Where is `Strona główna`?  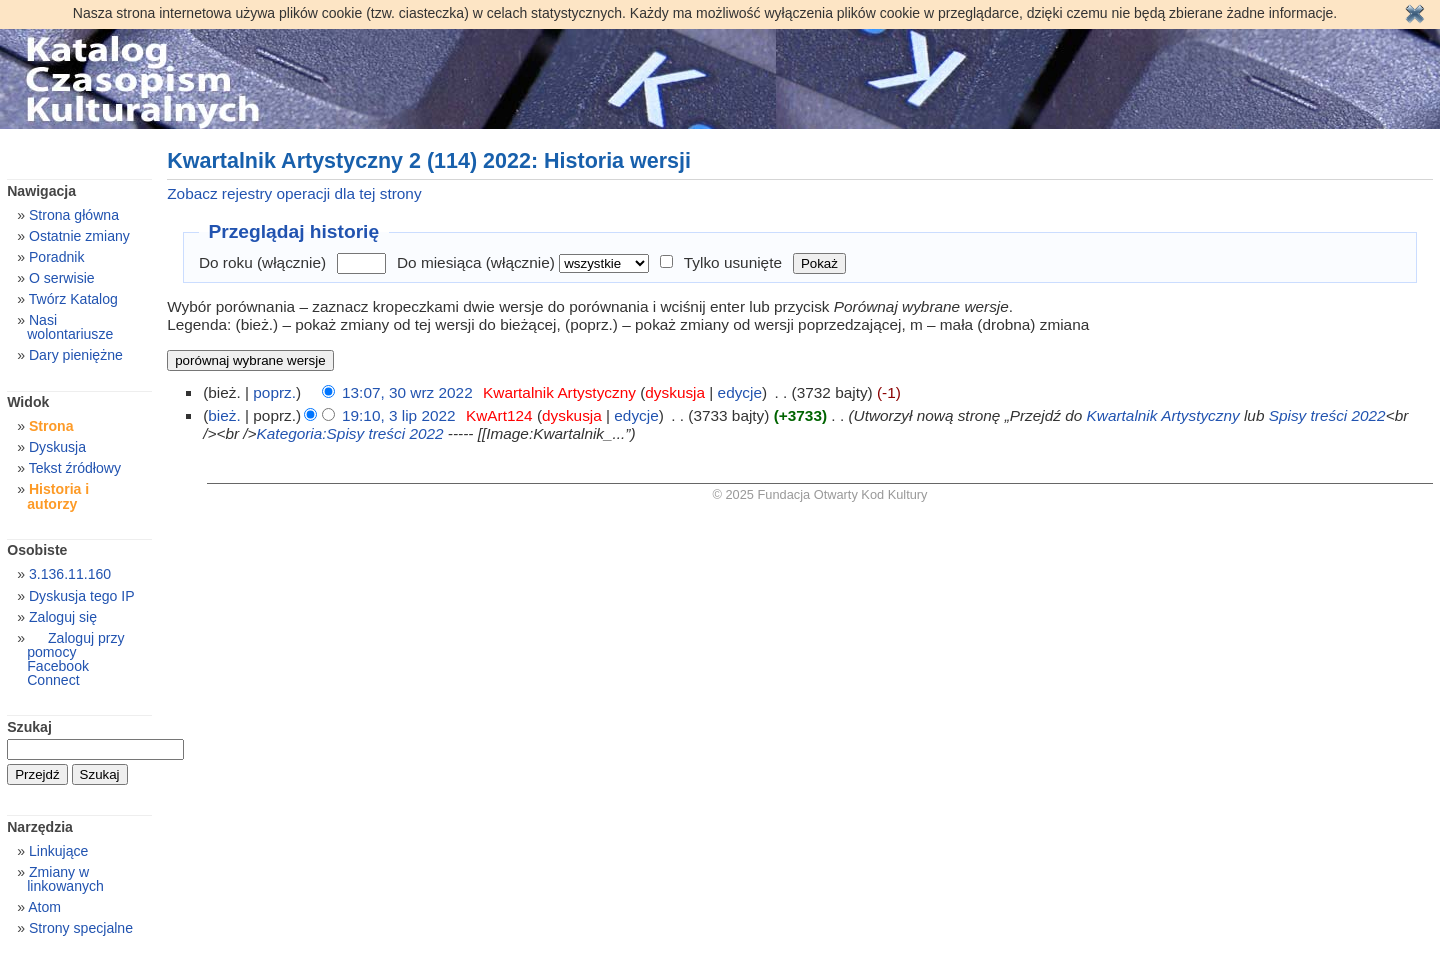
Strona główna is located at coordinates (74, 215).